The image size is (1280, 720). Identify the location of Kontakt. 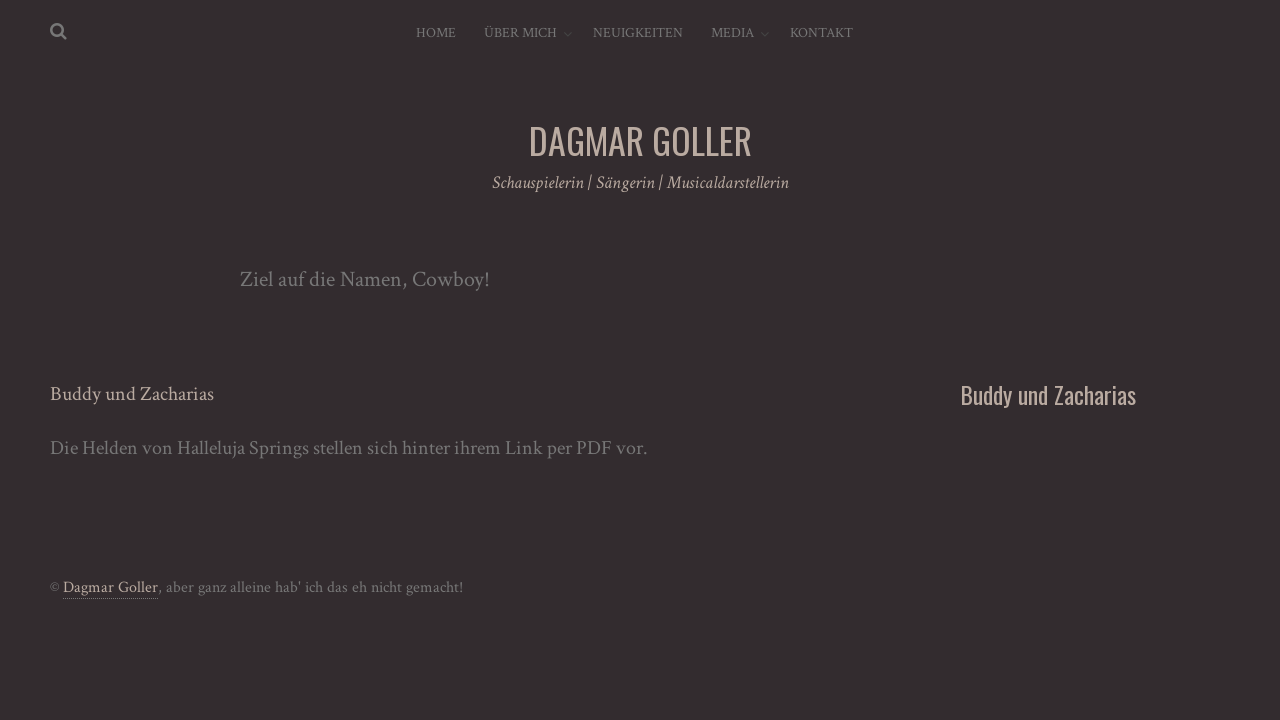
(821, 33).